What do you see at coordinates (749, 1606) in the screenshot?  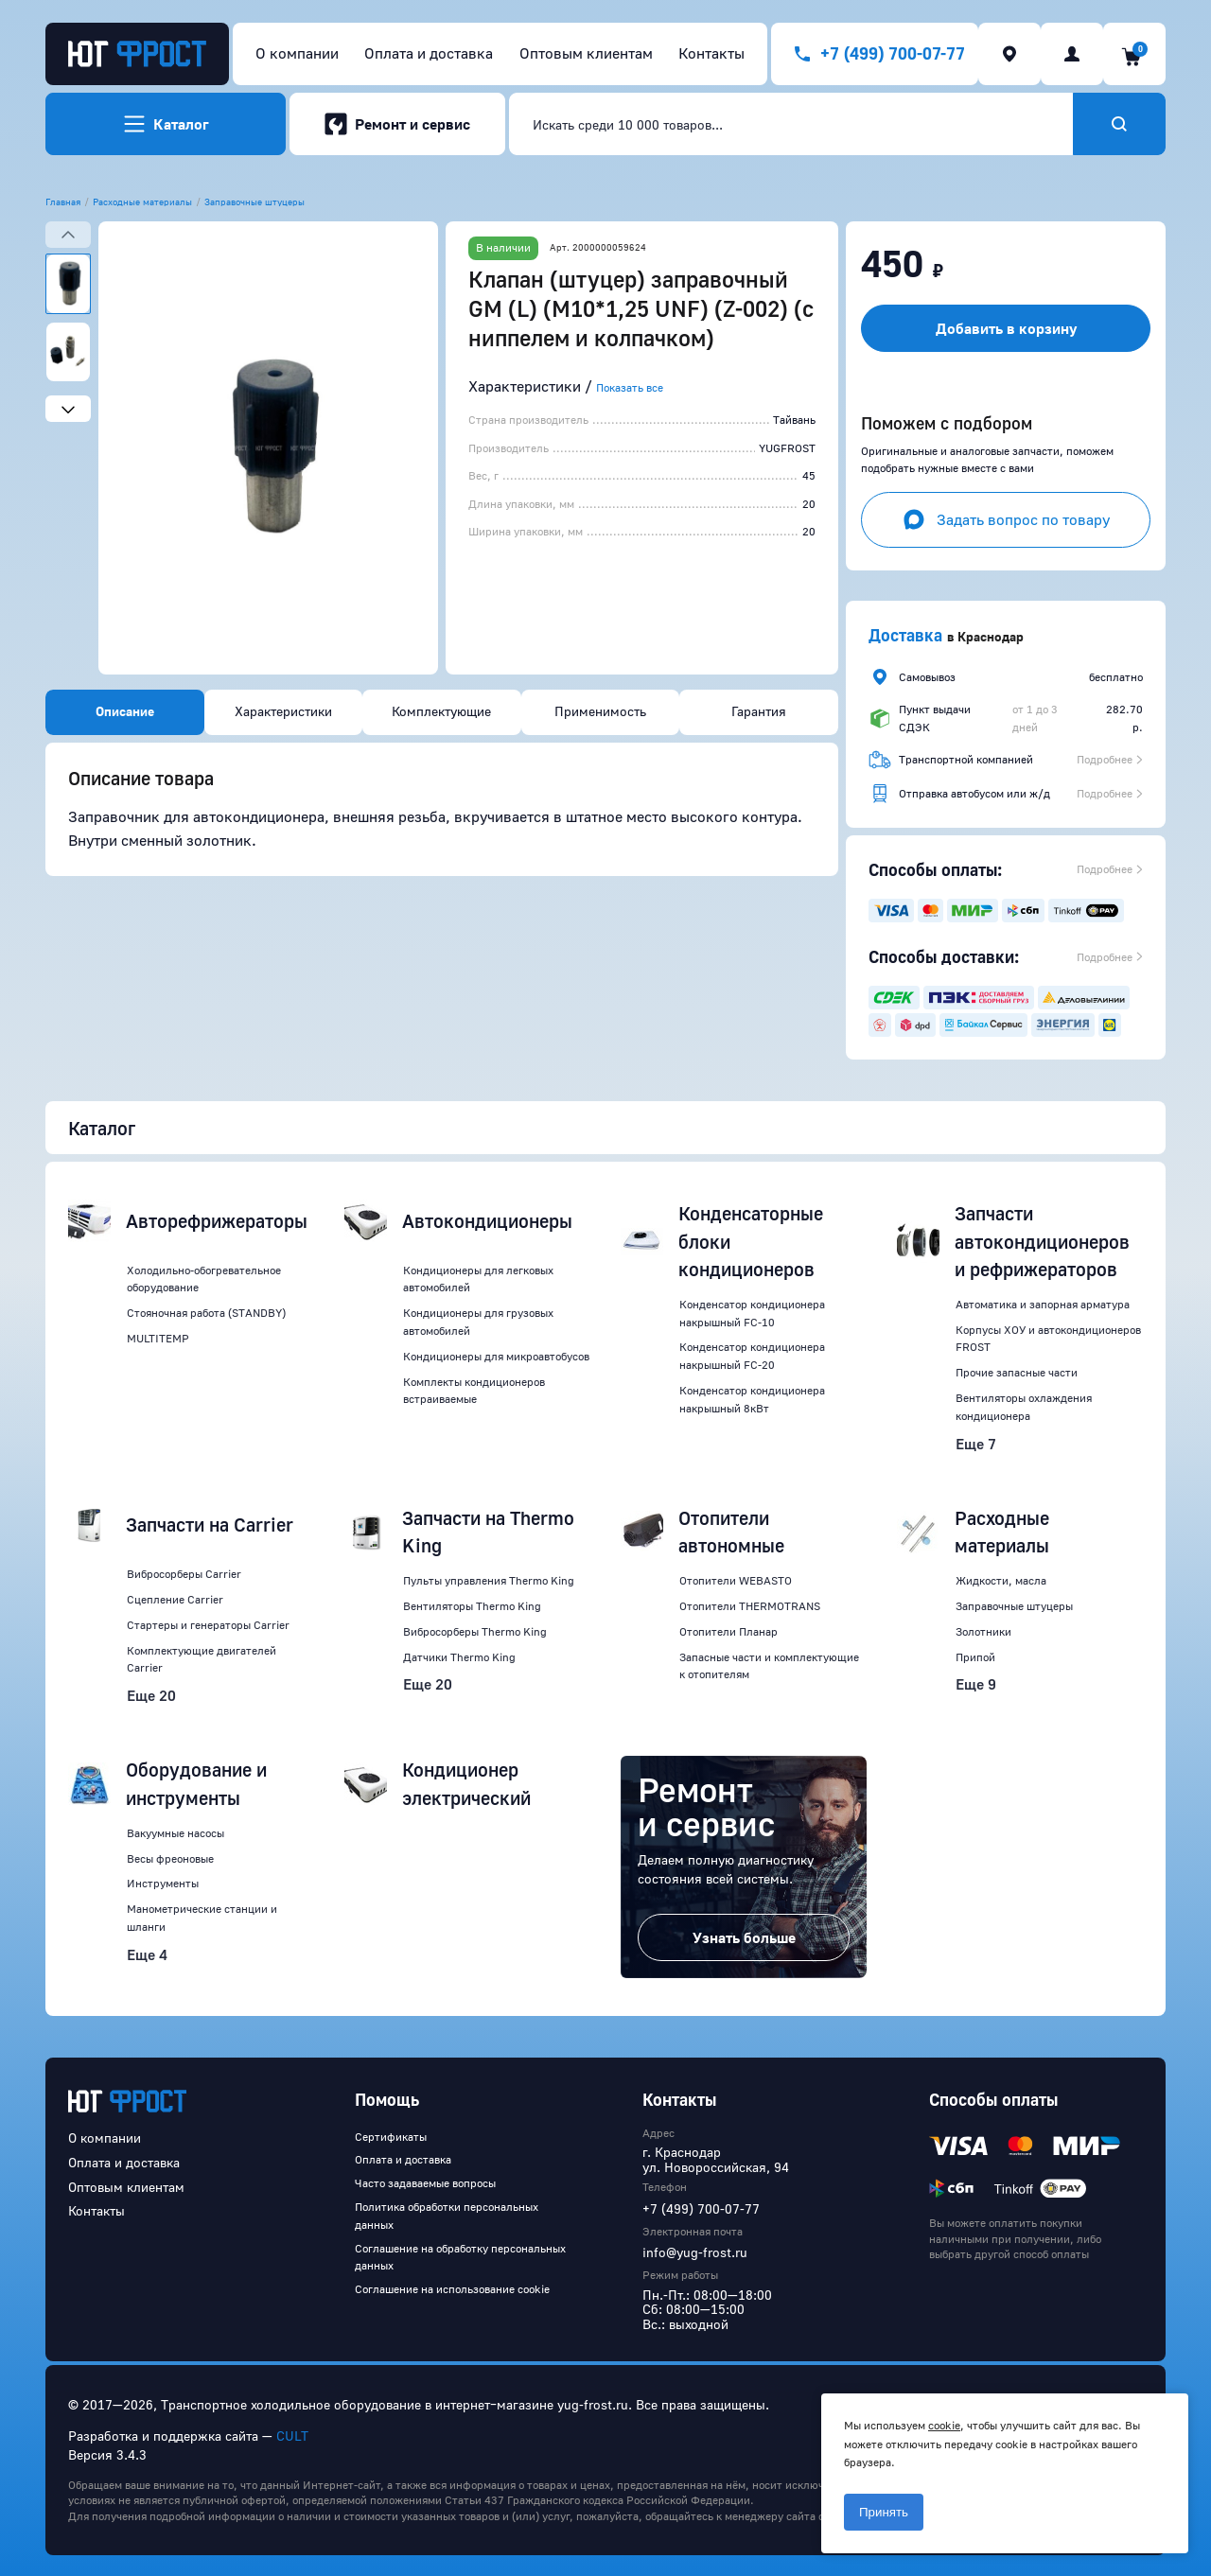 I see `Отопители THERMOTRANS` at bounding box center [749, 1606].